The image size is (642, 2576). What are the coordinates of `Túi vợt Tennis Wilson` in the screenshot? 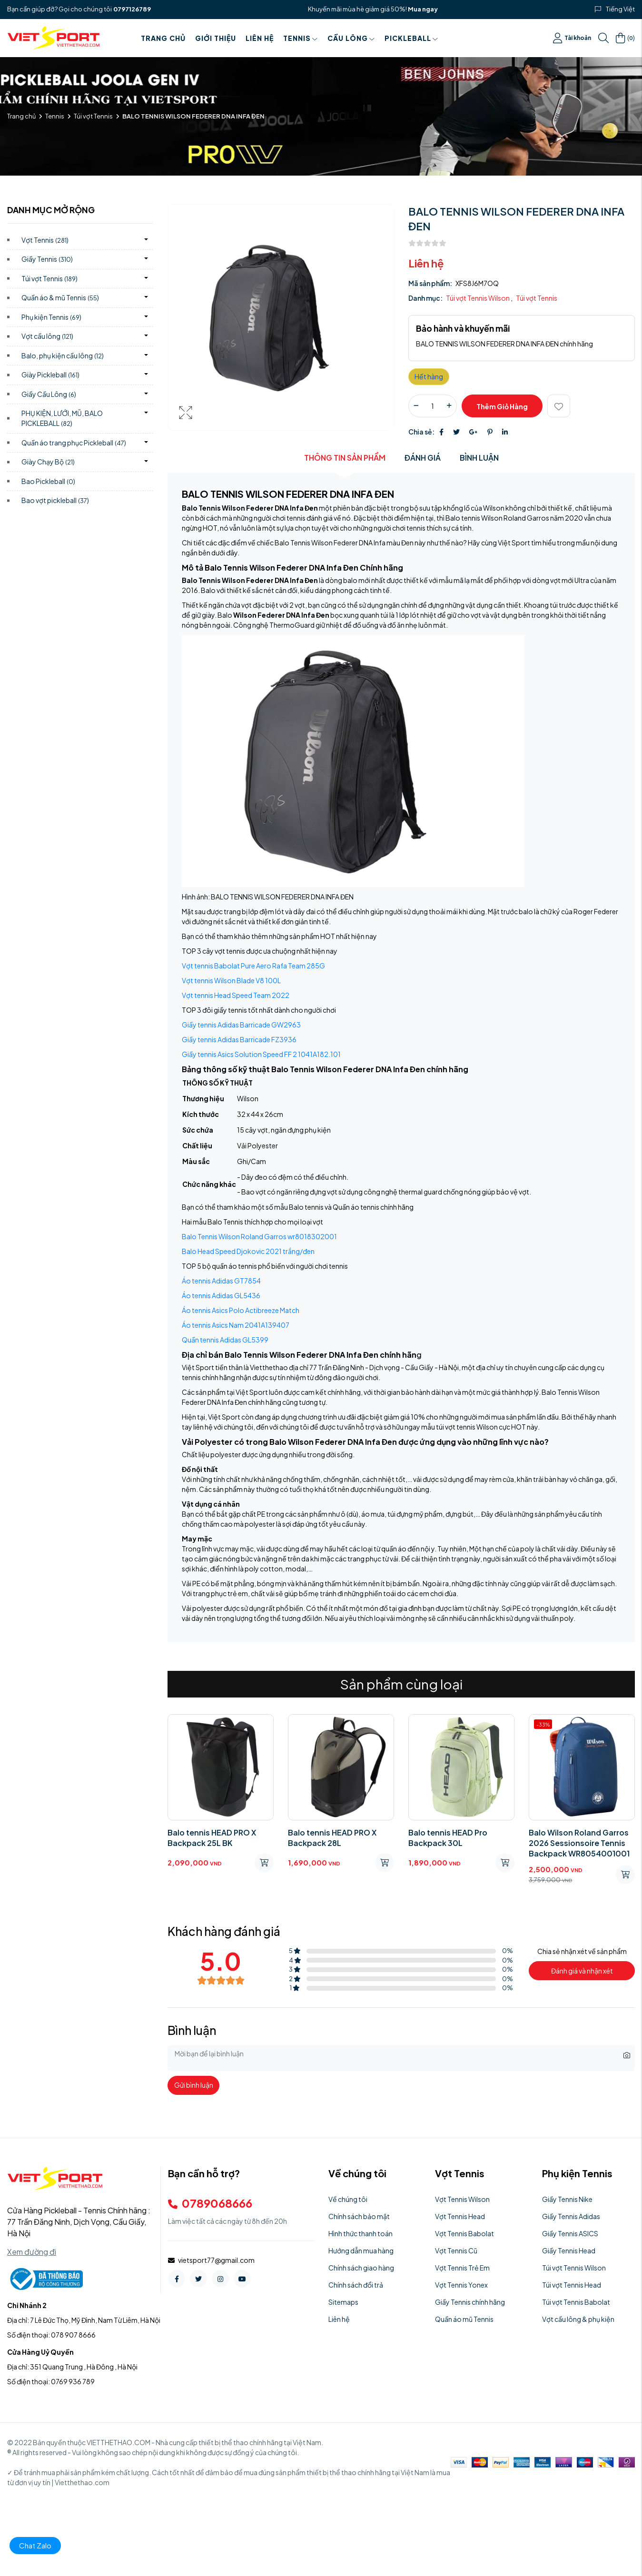 It's located at (478, 298).